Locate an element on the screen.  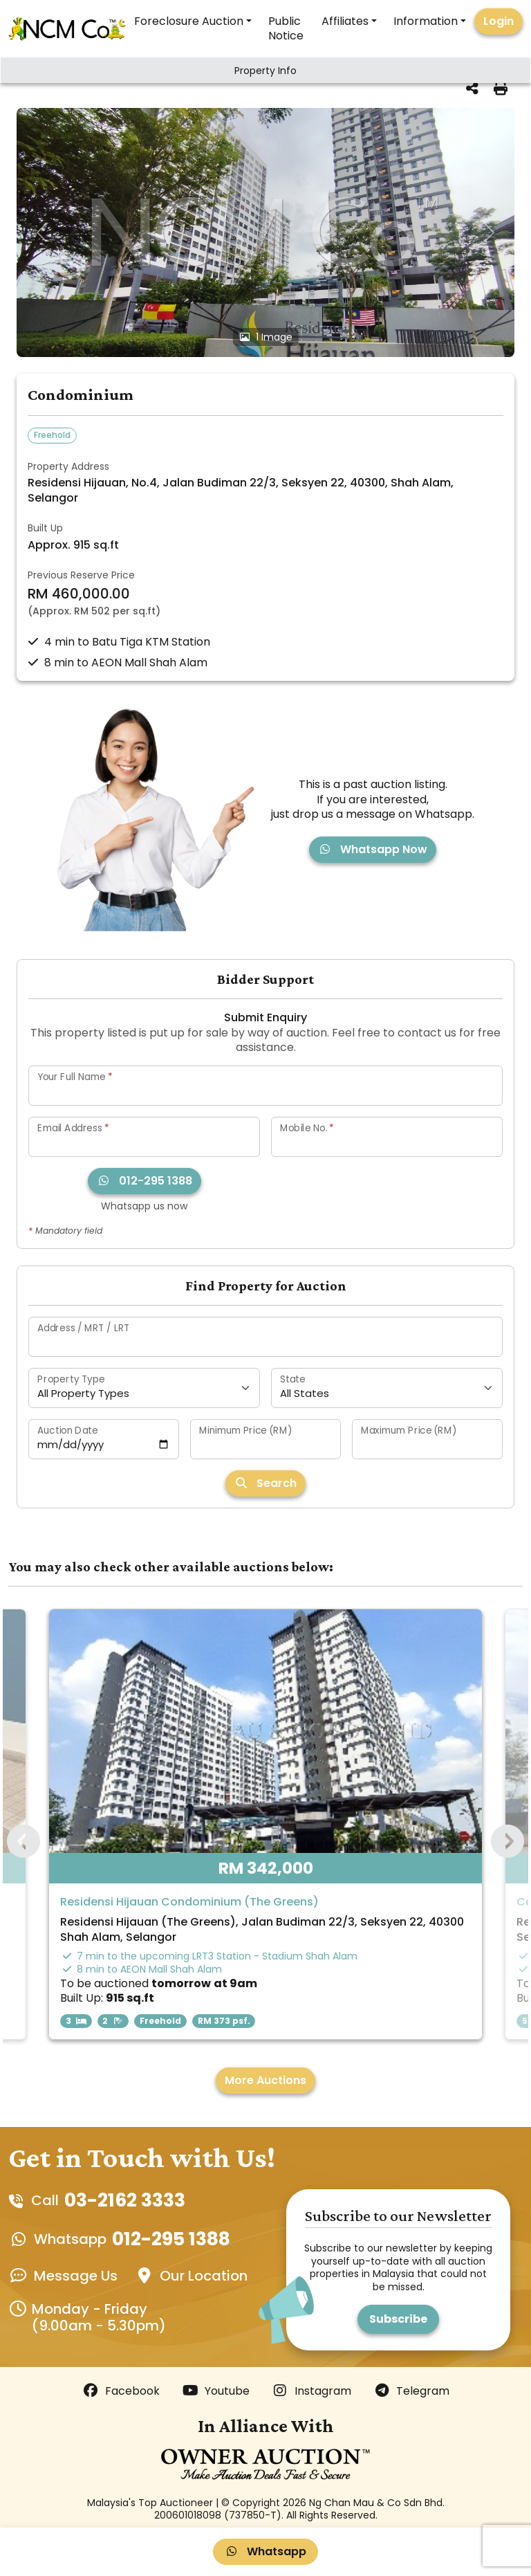
03-2162 3333 is located at coordinates (124, 2200).